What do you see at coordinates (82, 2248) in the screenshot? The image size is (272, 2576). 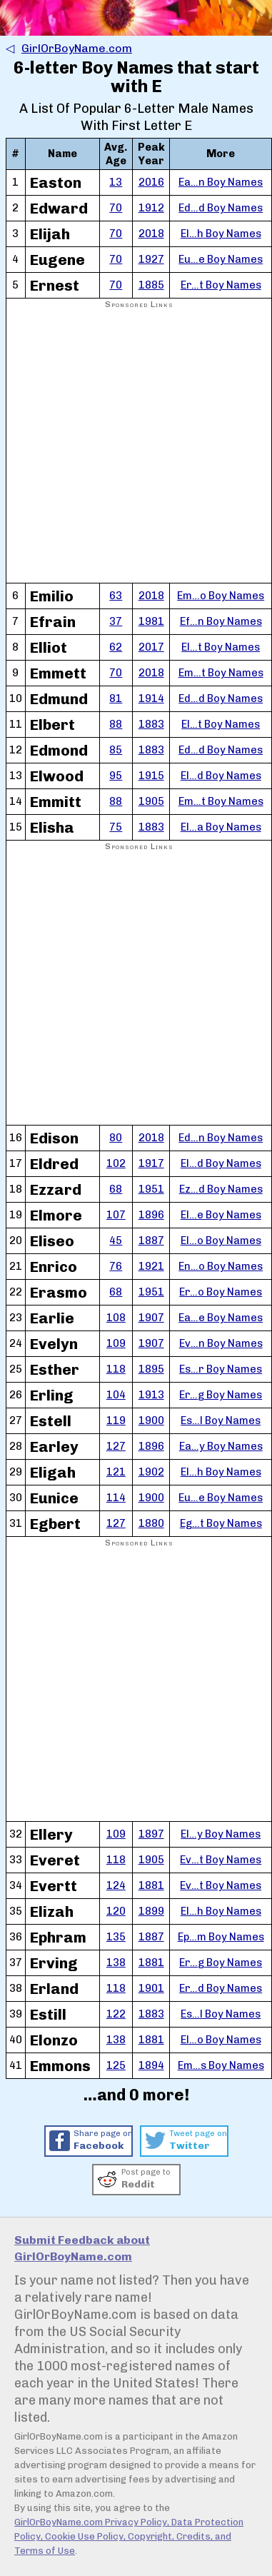 I see `Submit Feedback about GirlOrBoyName.com` at bounding box center [82, 2248].